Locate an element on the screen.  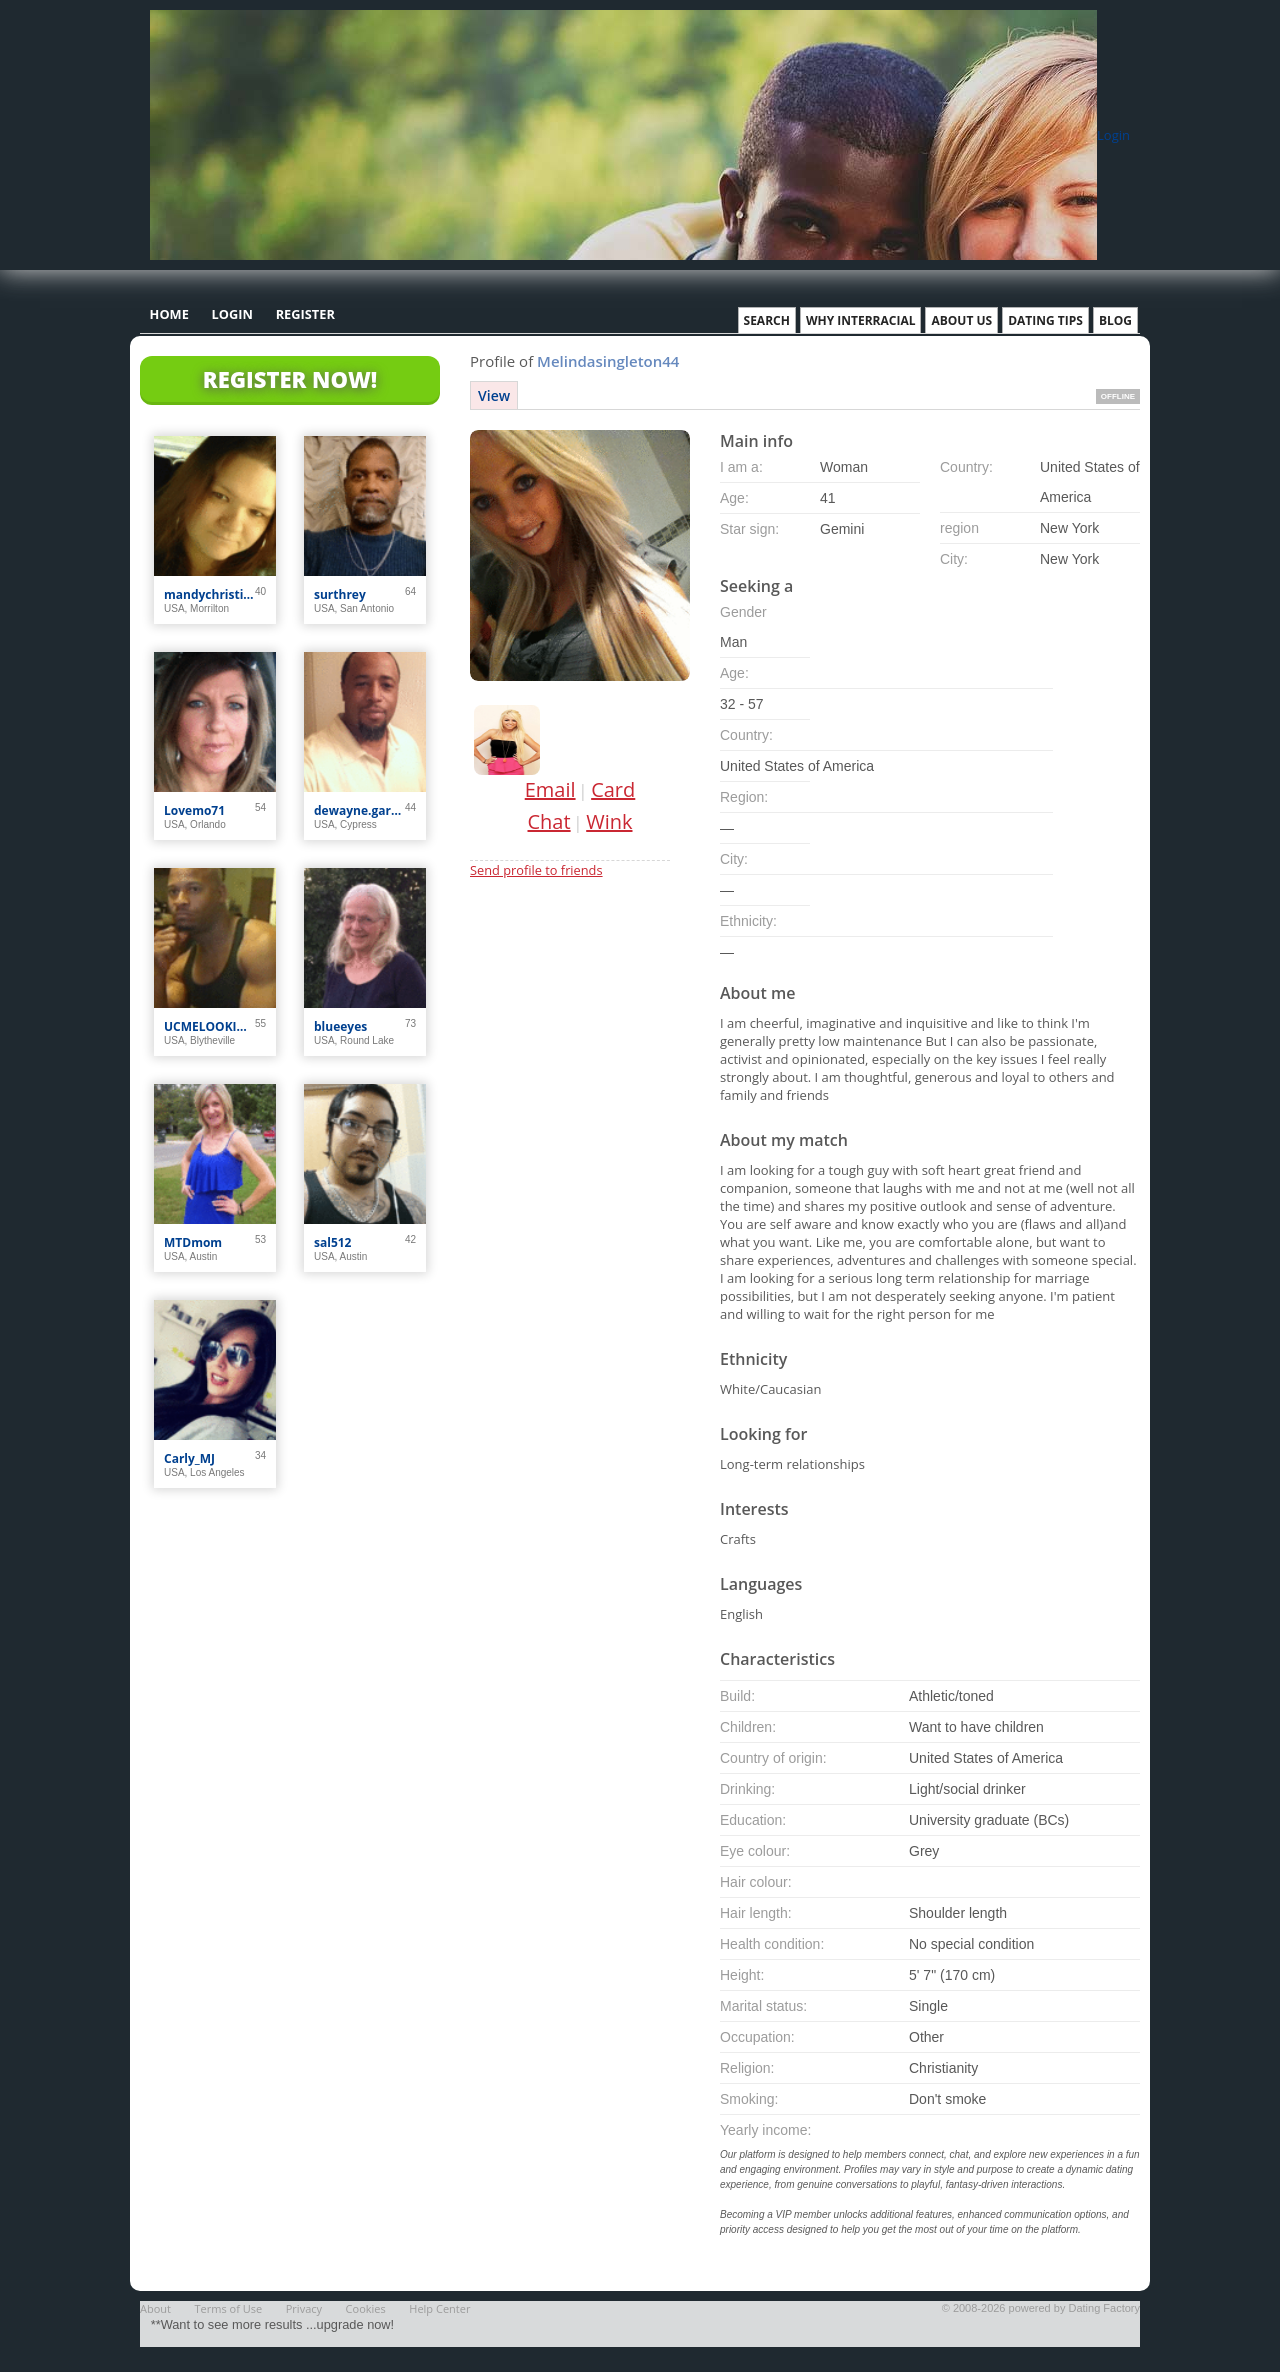
Send profile to friends is located at coordinates (536, 870).